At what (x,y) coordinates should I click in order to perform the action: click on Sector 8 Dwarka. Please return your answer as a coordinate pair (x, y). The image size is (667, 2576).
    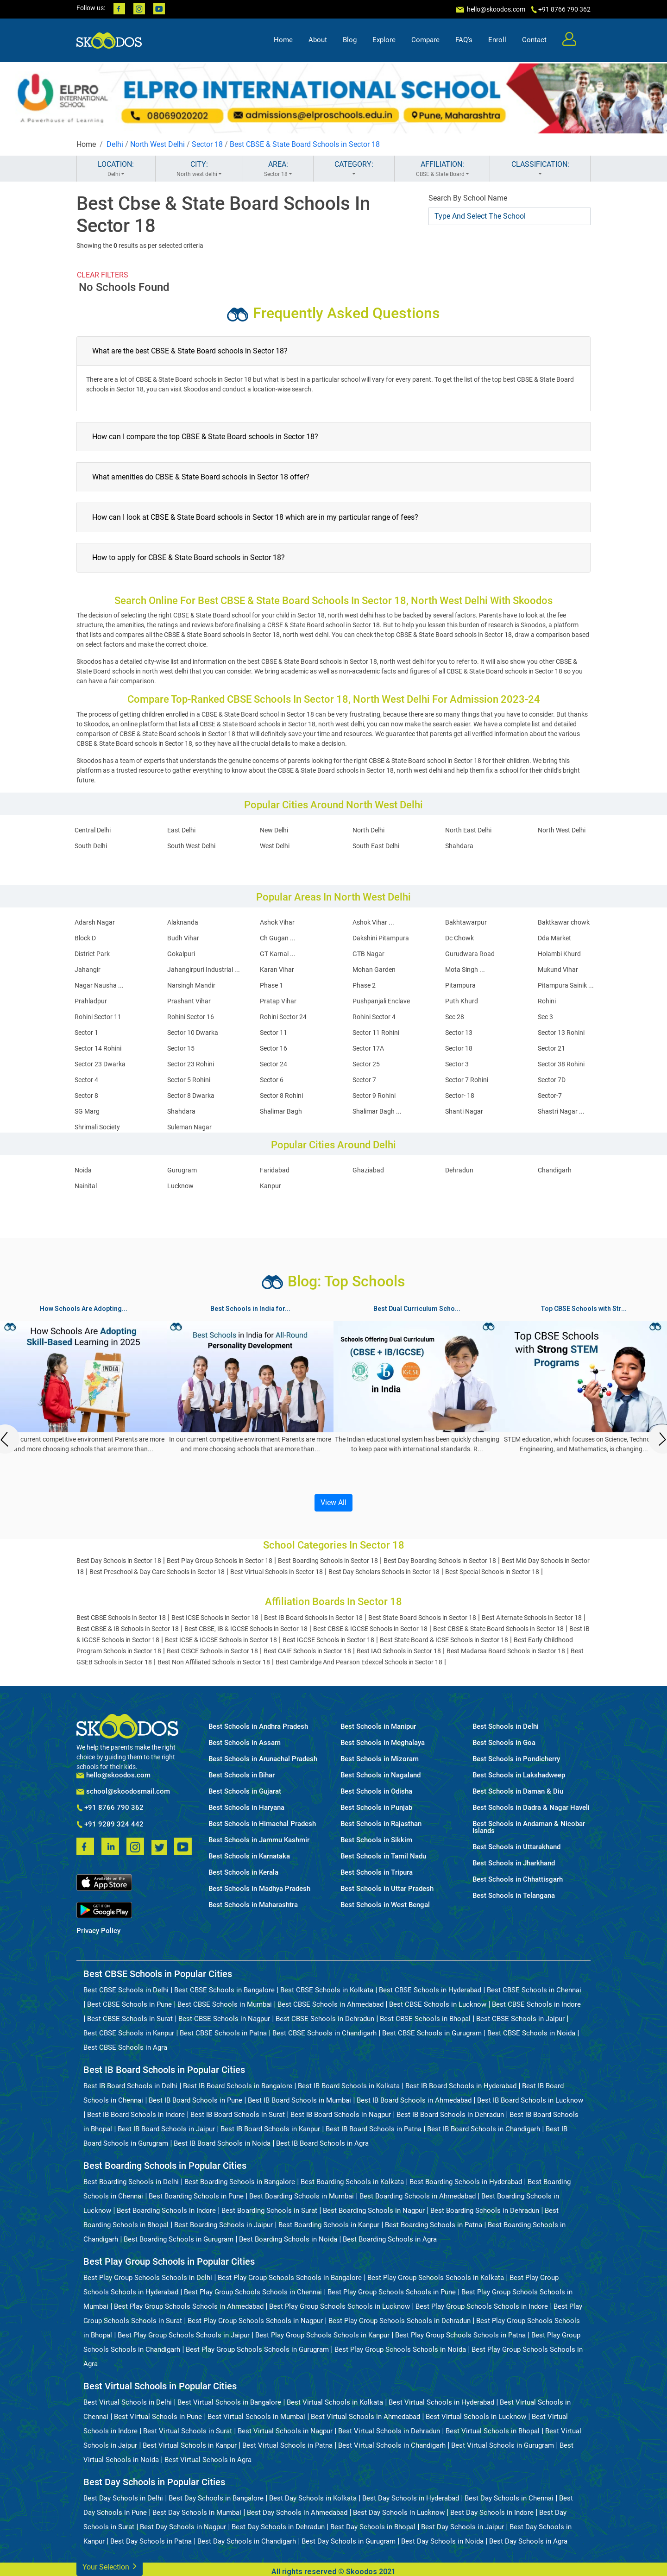
    Looking at the image, I should click on (190, 1095).